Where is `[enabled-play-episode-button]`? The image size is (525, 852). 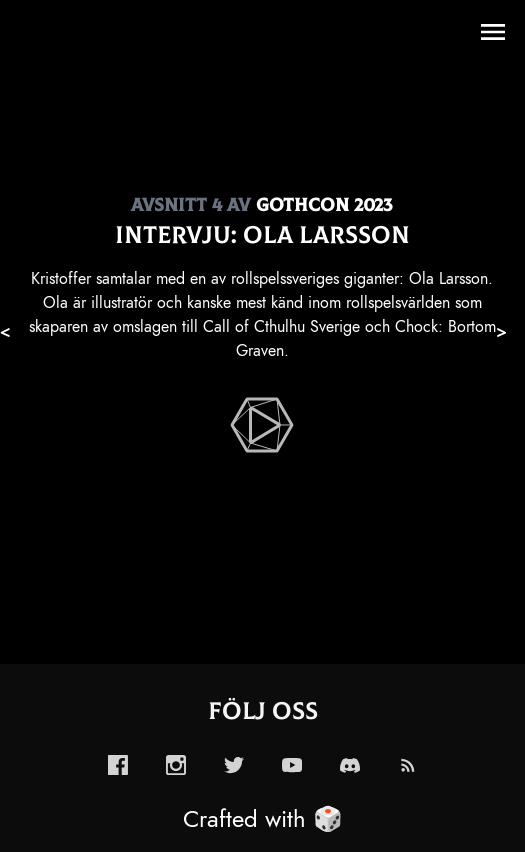
[enabled-play-episode-button] is located at coordinates (262, 425).